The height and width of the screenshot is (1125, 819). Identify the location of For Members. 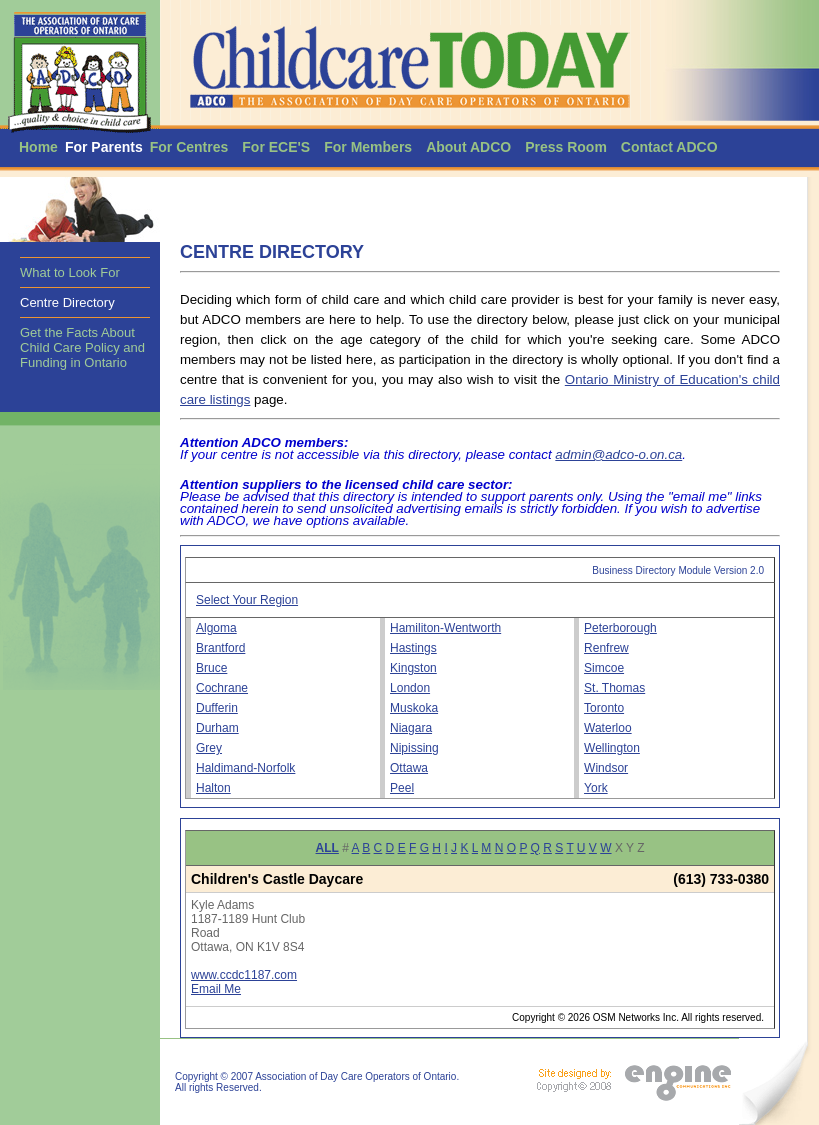
(368, 147).